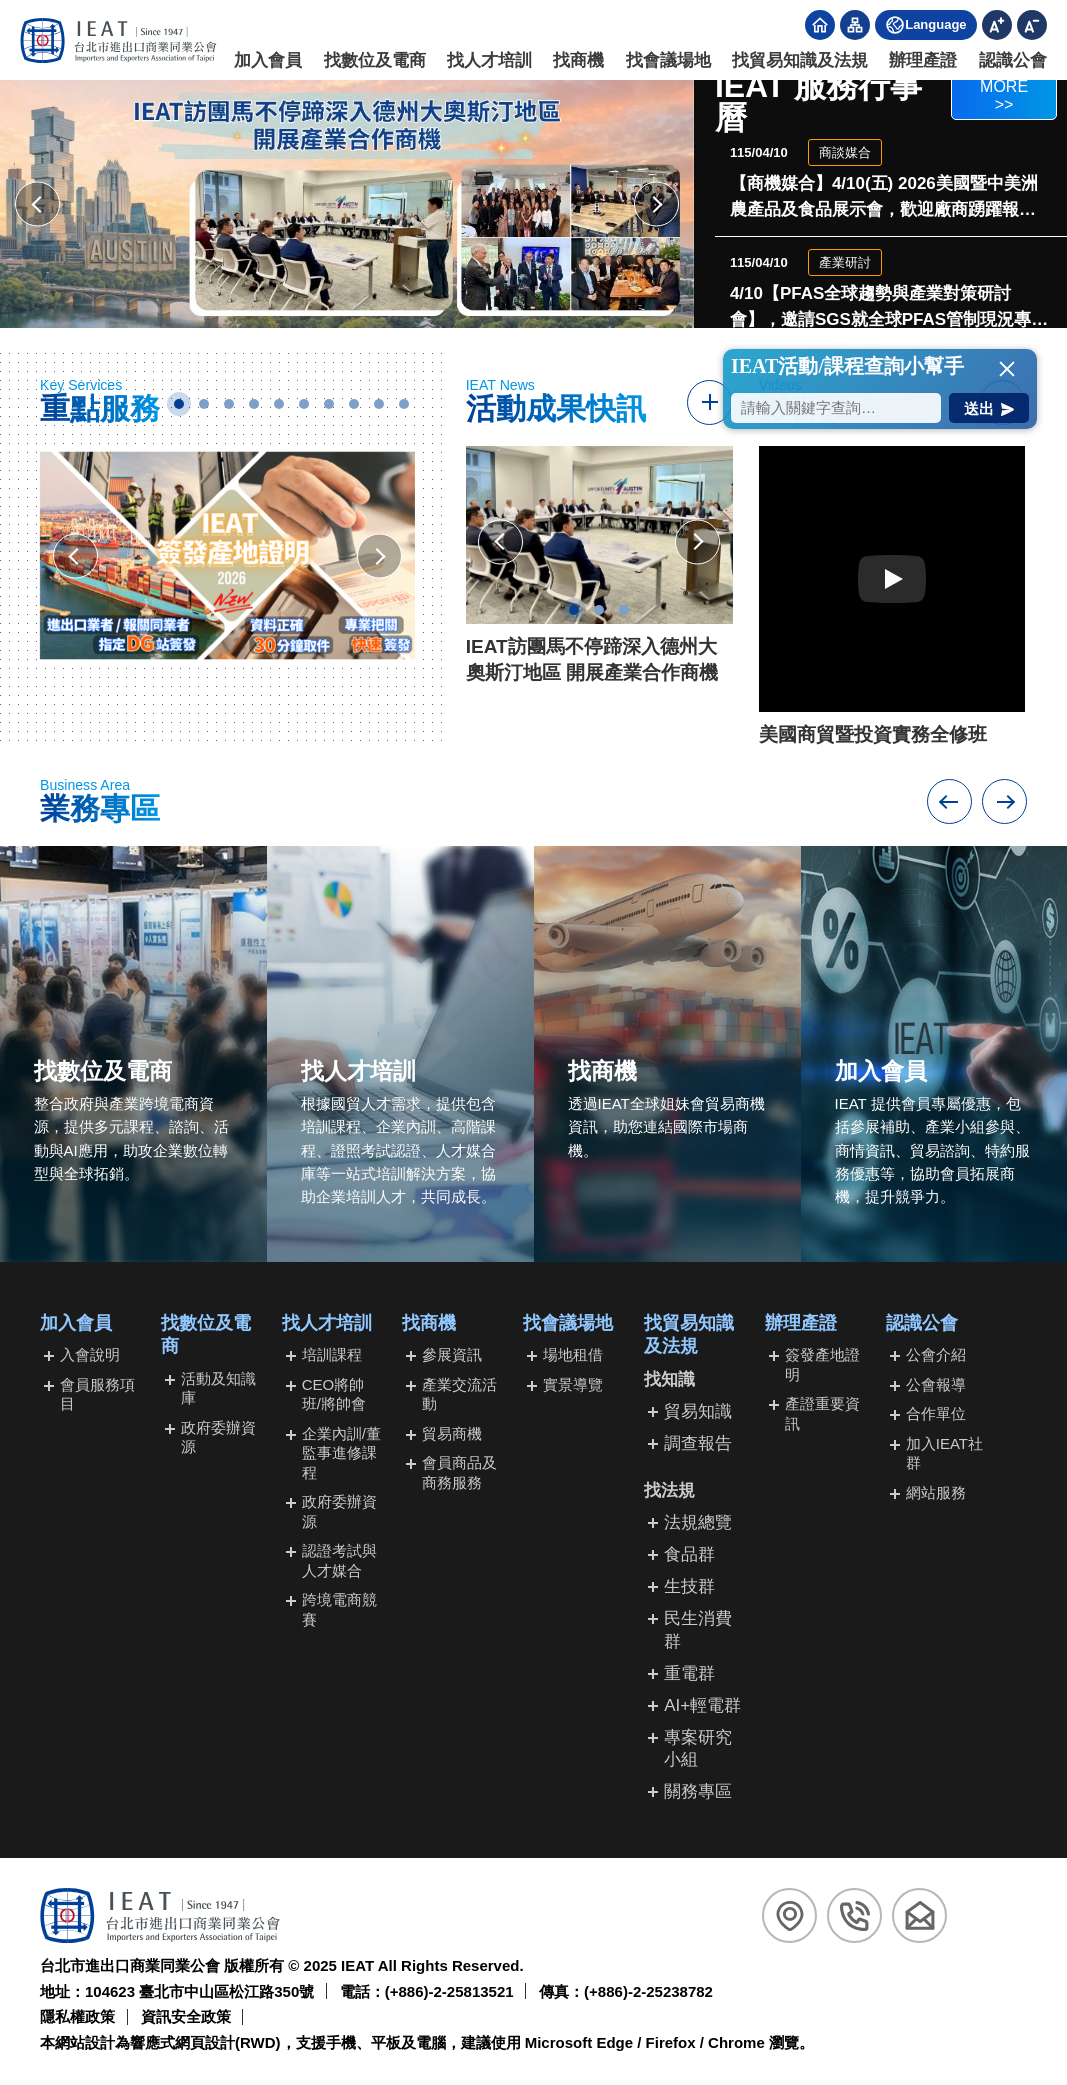 The image size is (1067, 2085). I want to click on 民生消費群, so click(698, 1629).